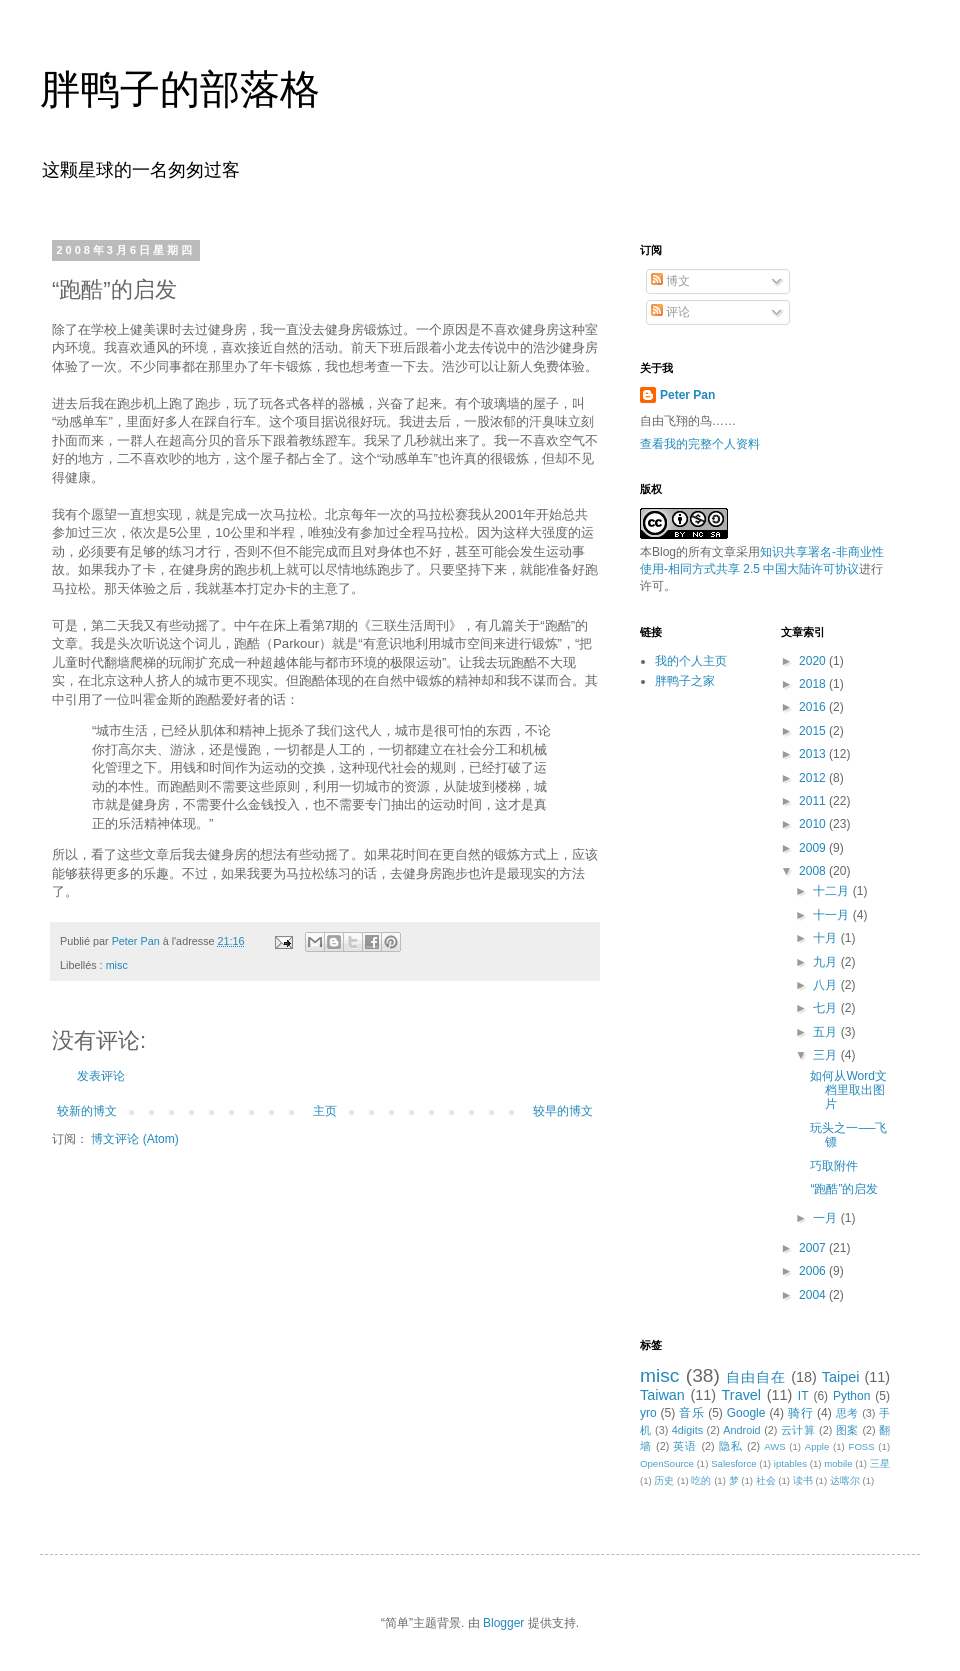 Image resolution: width=960 pixels, height=1671 pixels. I want to click on 巧取附件, so click(834, 1166).